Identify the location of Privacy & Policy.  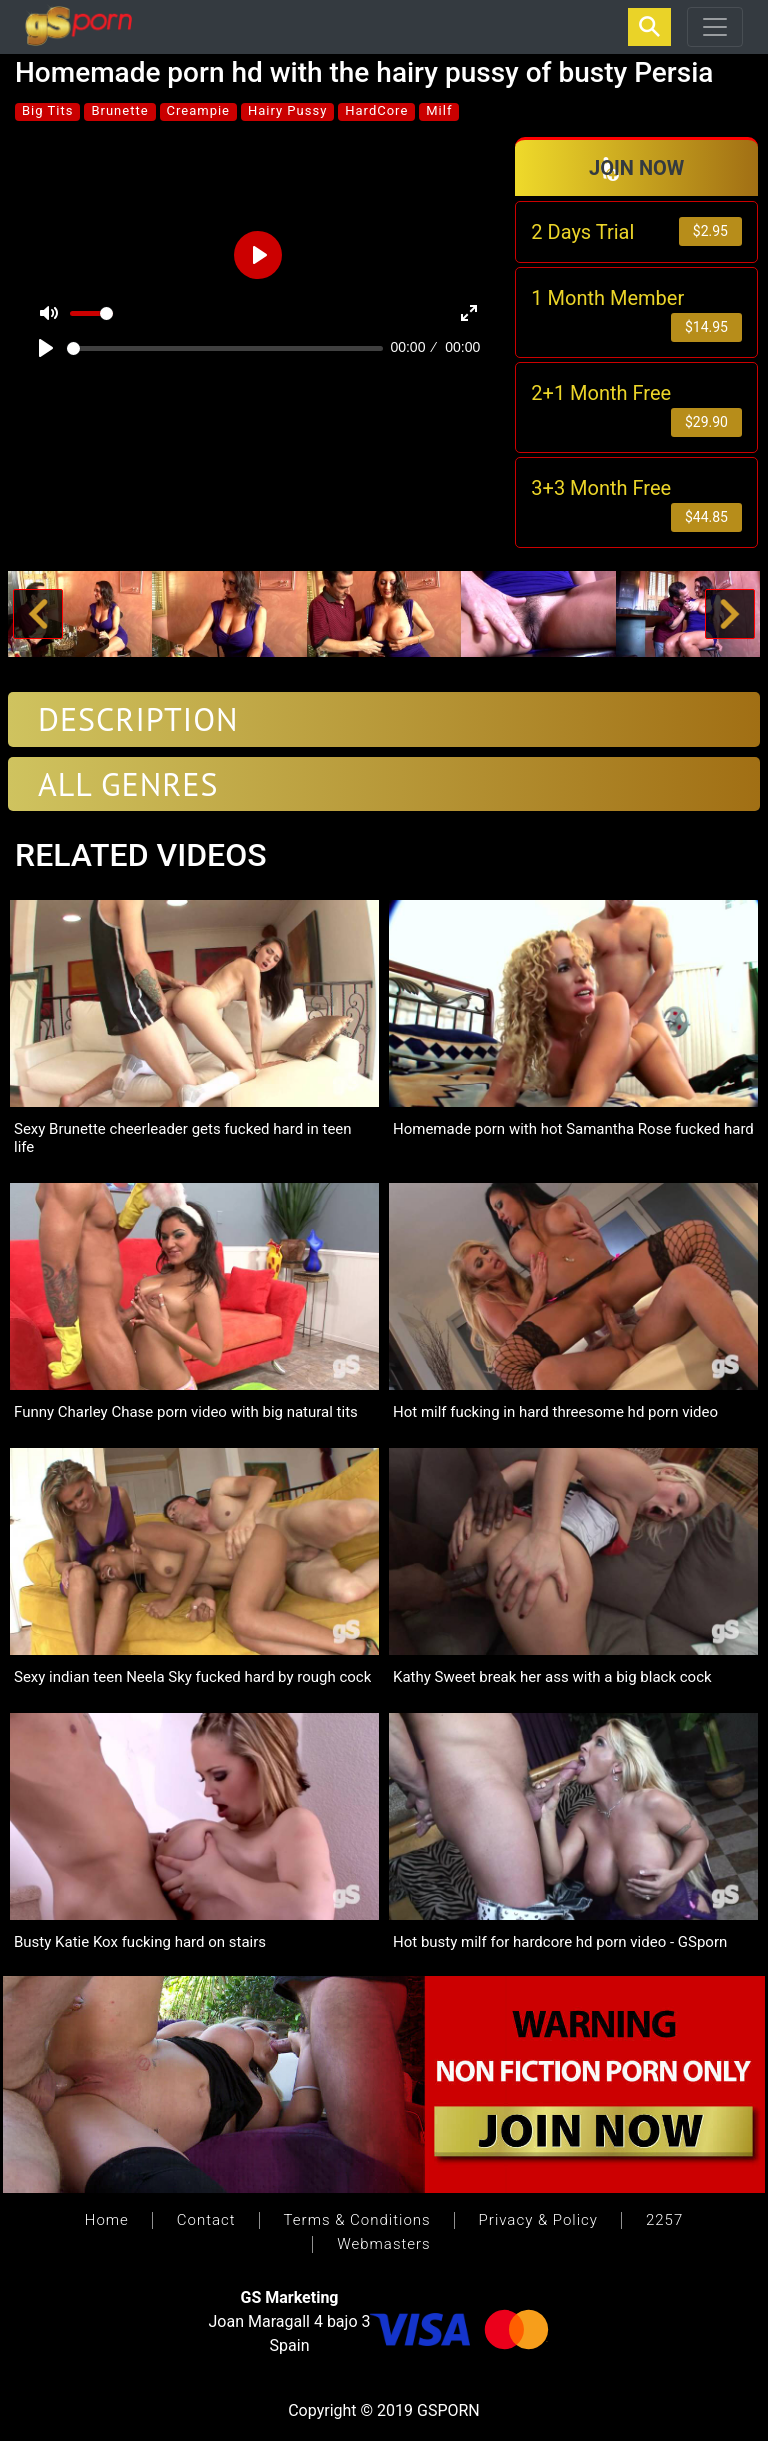
(538, 2220).